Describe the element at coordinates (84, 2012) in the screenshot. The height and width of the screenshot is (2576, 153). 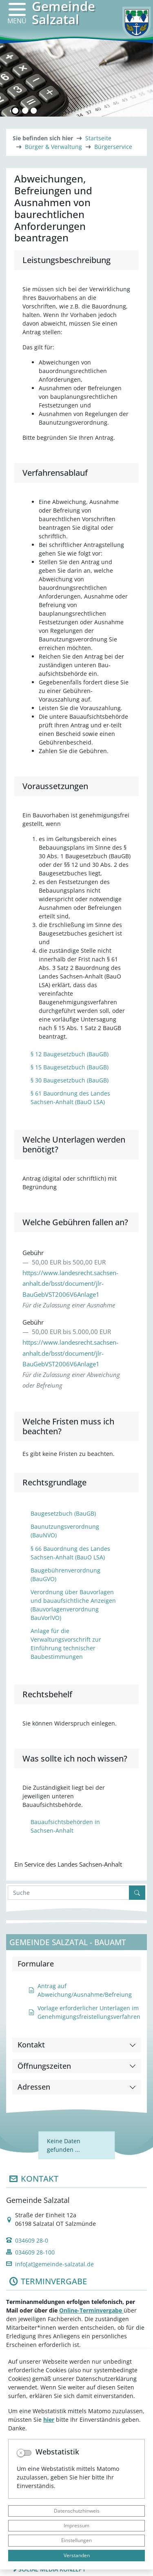
I see `Vorlage erforderlicher Unterlagen im Genehmigungsfreistellungsverfahren` at that location.